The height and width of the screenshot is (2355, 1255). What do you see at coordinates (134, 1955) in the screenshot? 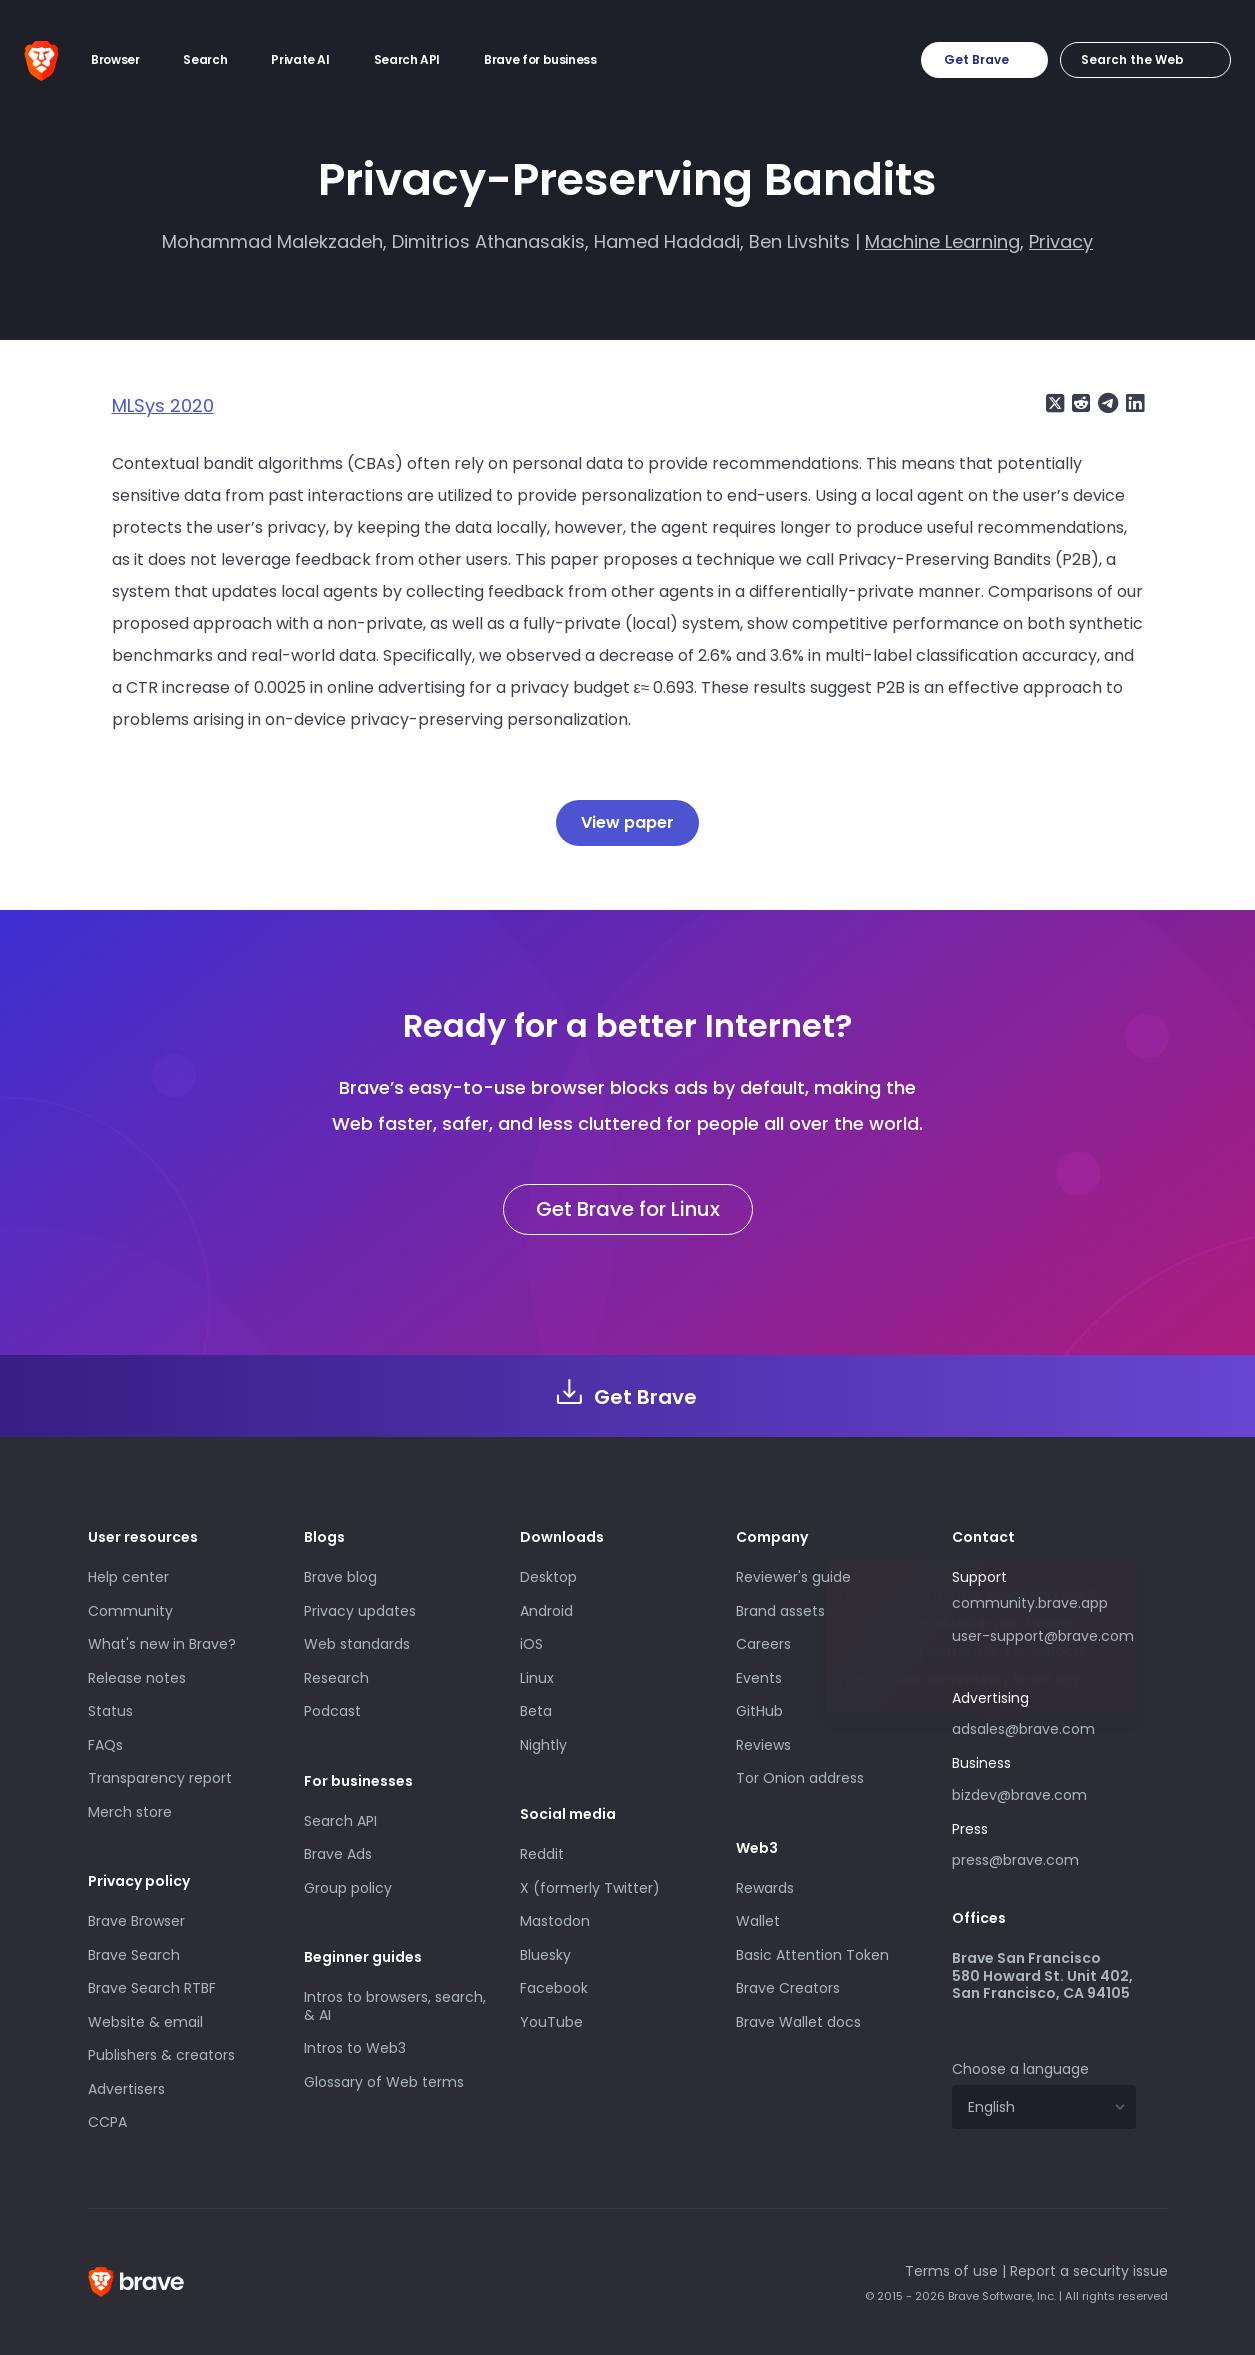
I see `Brave Search` at bounding box center [134, 1955].